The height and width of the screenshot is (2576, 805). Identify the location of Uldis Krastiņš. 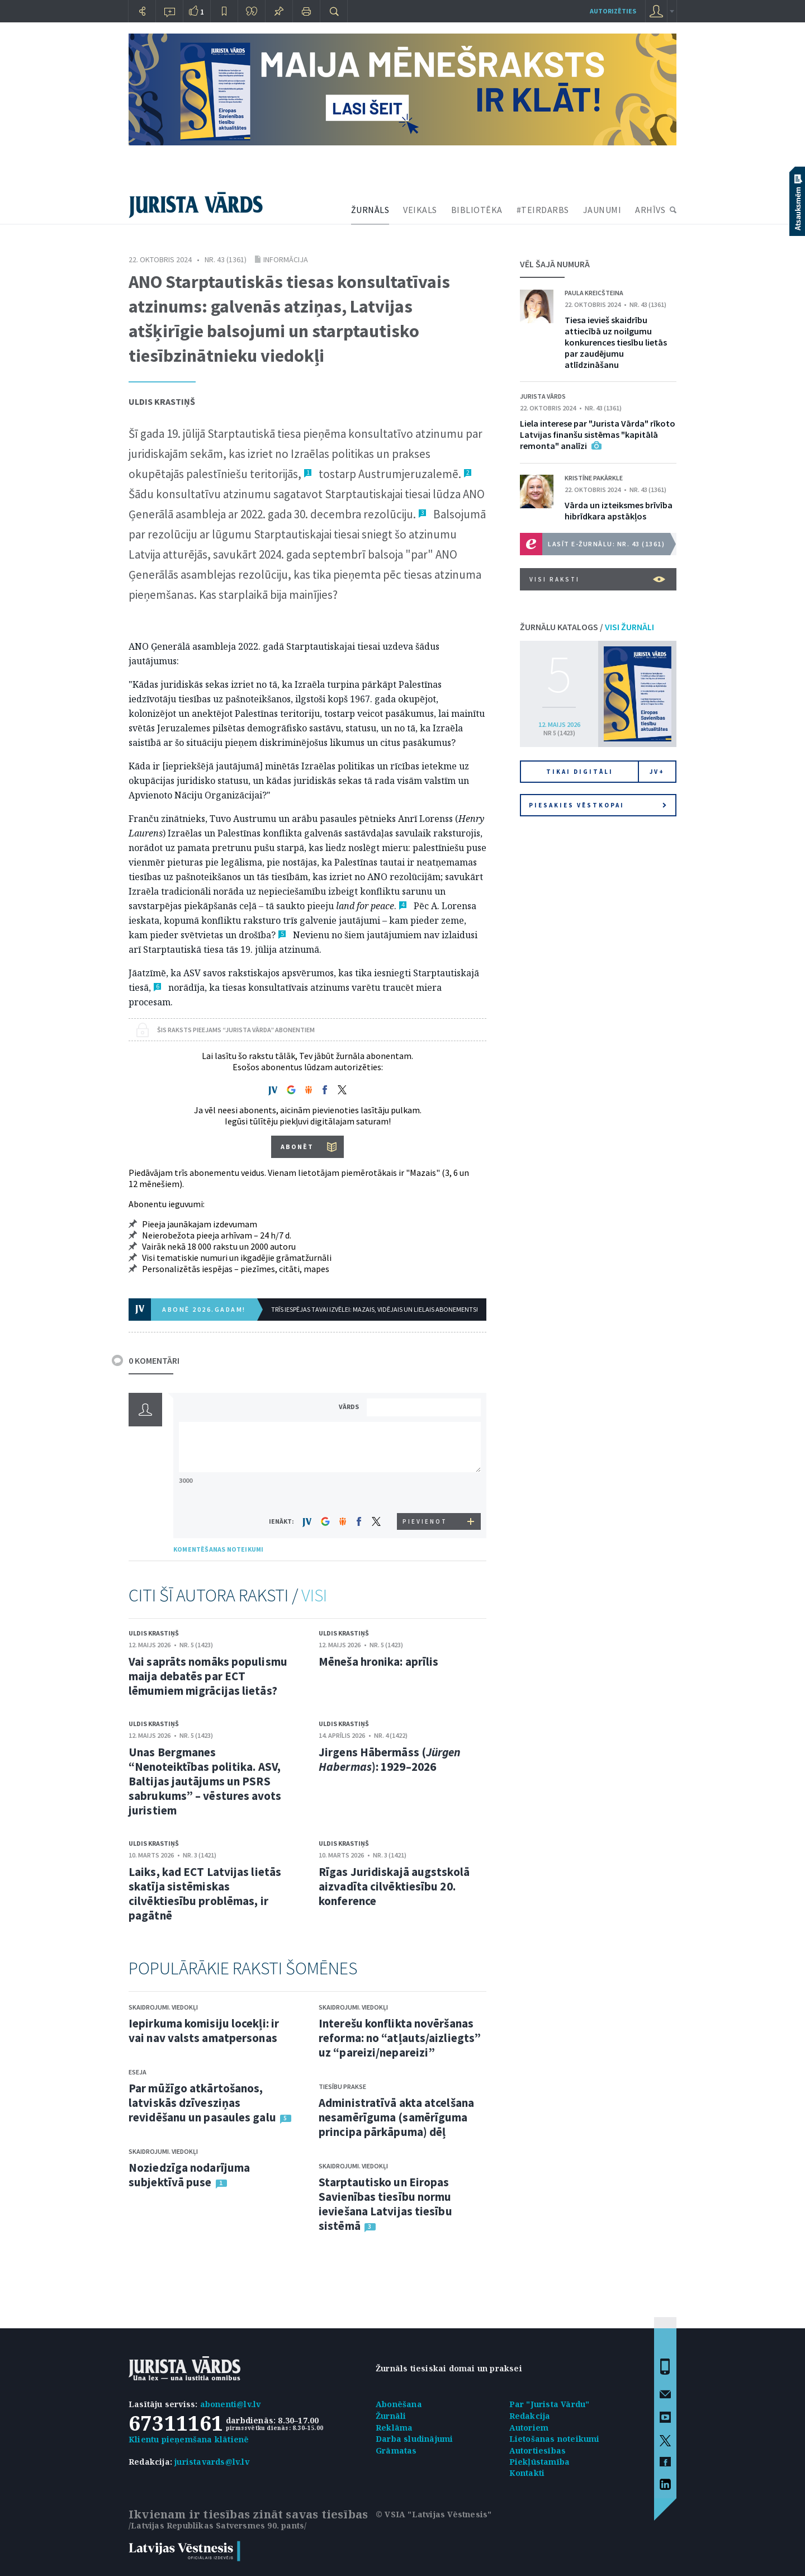
(162, 401).